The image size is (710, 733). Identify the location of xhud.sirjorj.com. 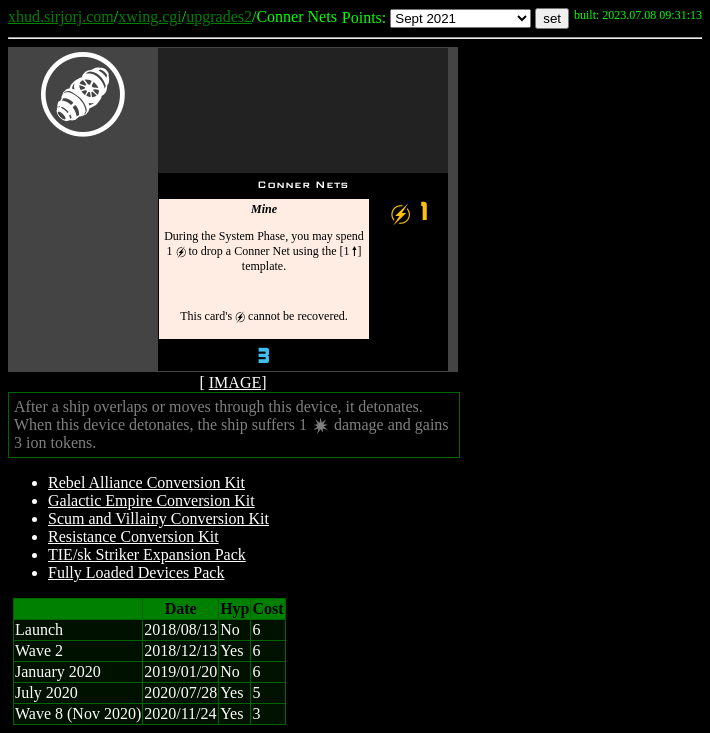
(61, 16).